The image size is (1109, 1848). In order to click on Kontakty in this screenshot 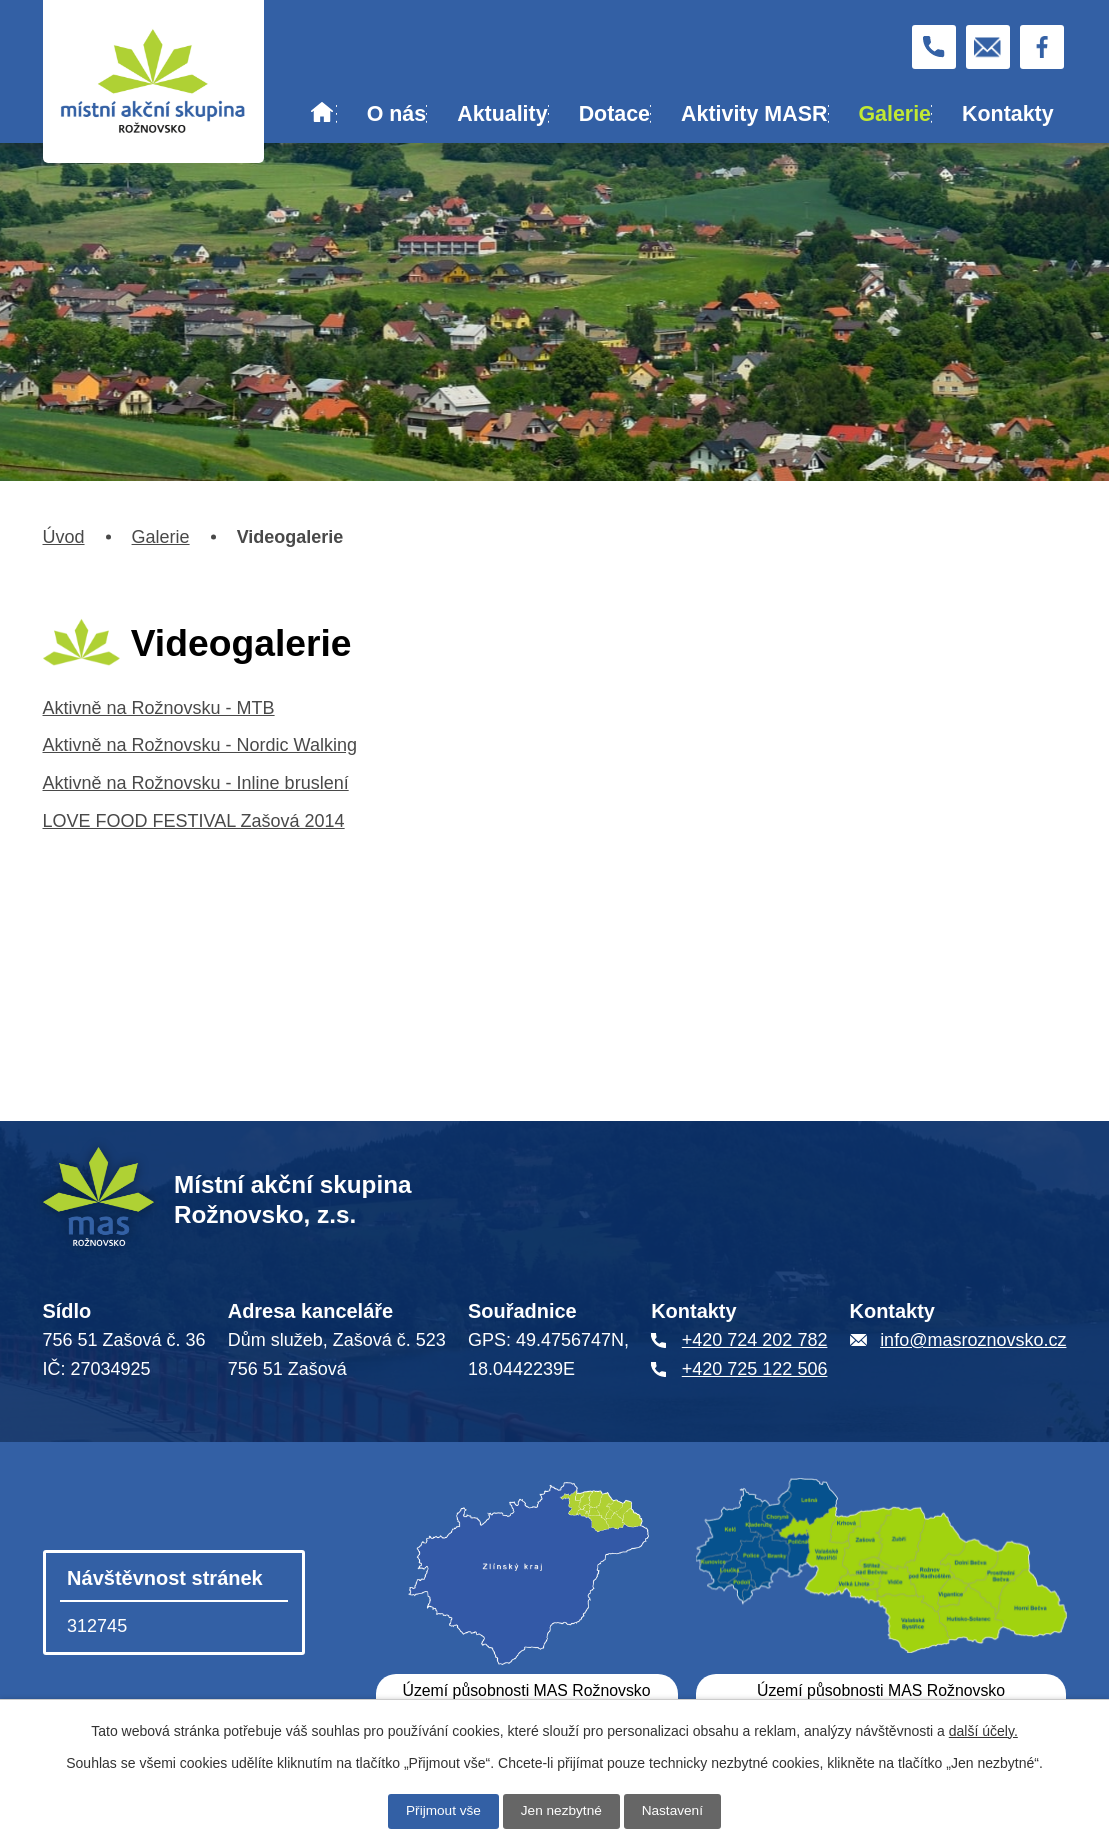, I will do `click(1008, 114)`.